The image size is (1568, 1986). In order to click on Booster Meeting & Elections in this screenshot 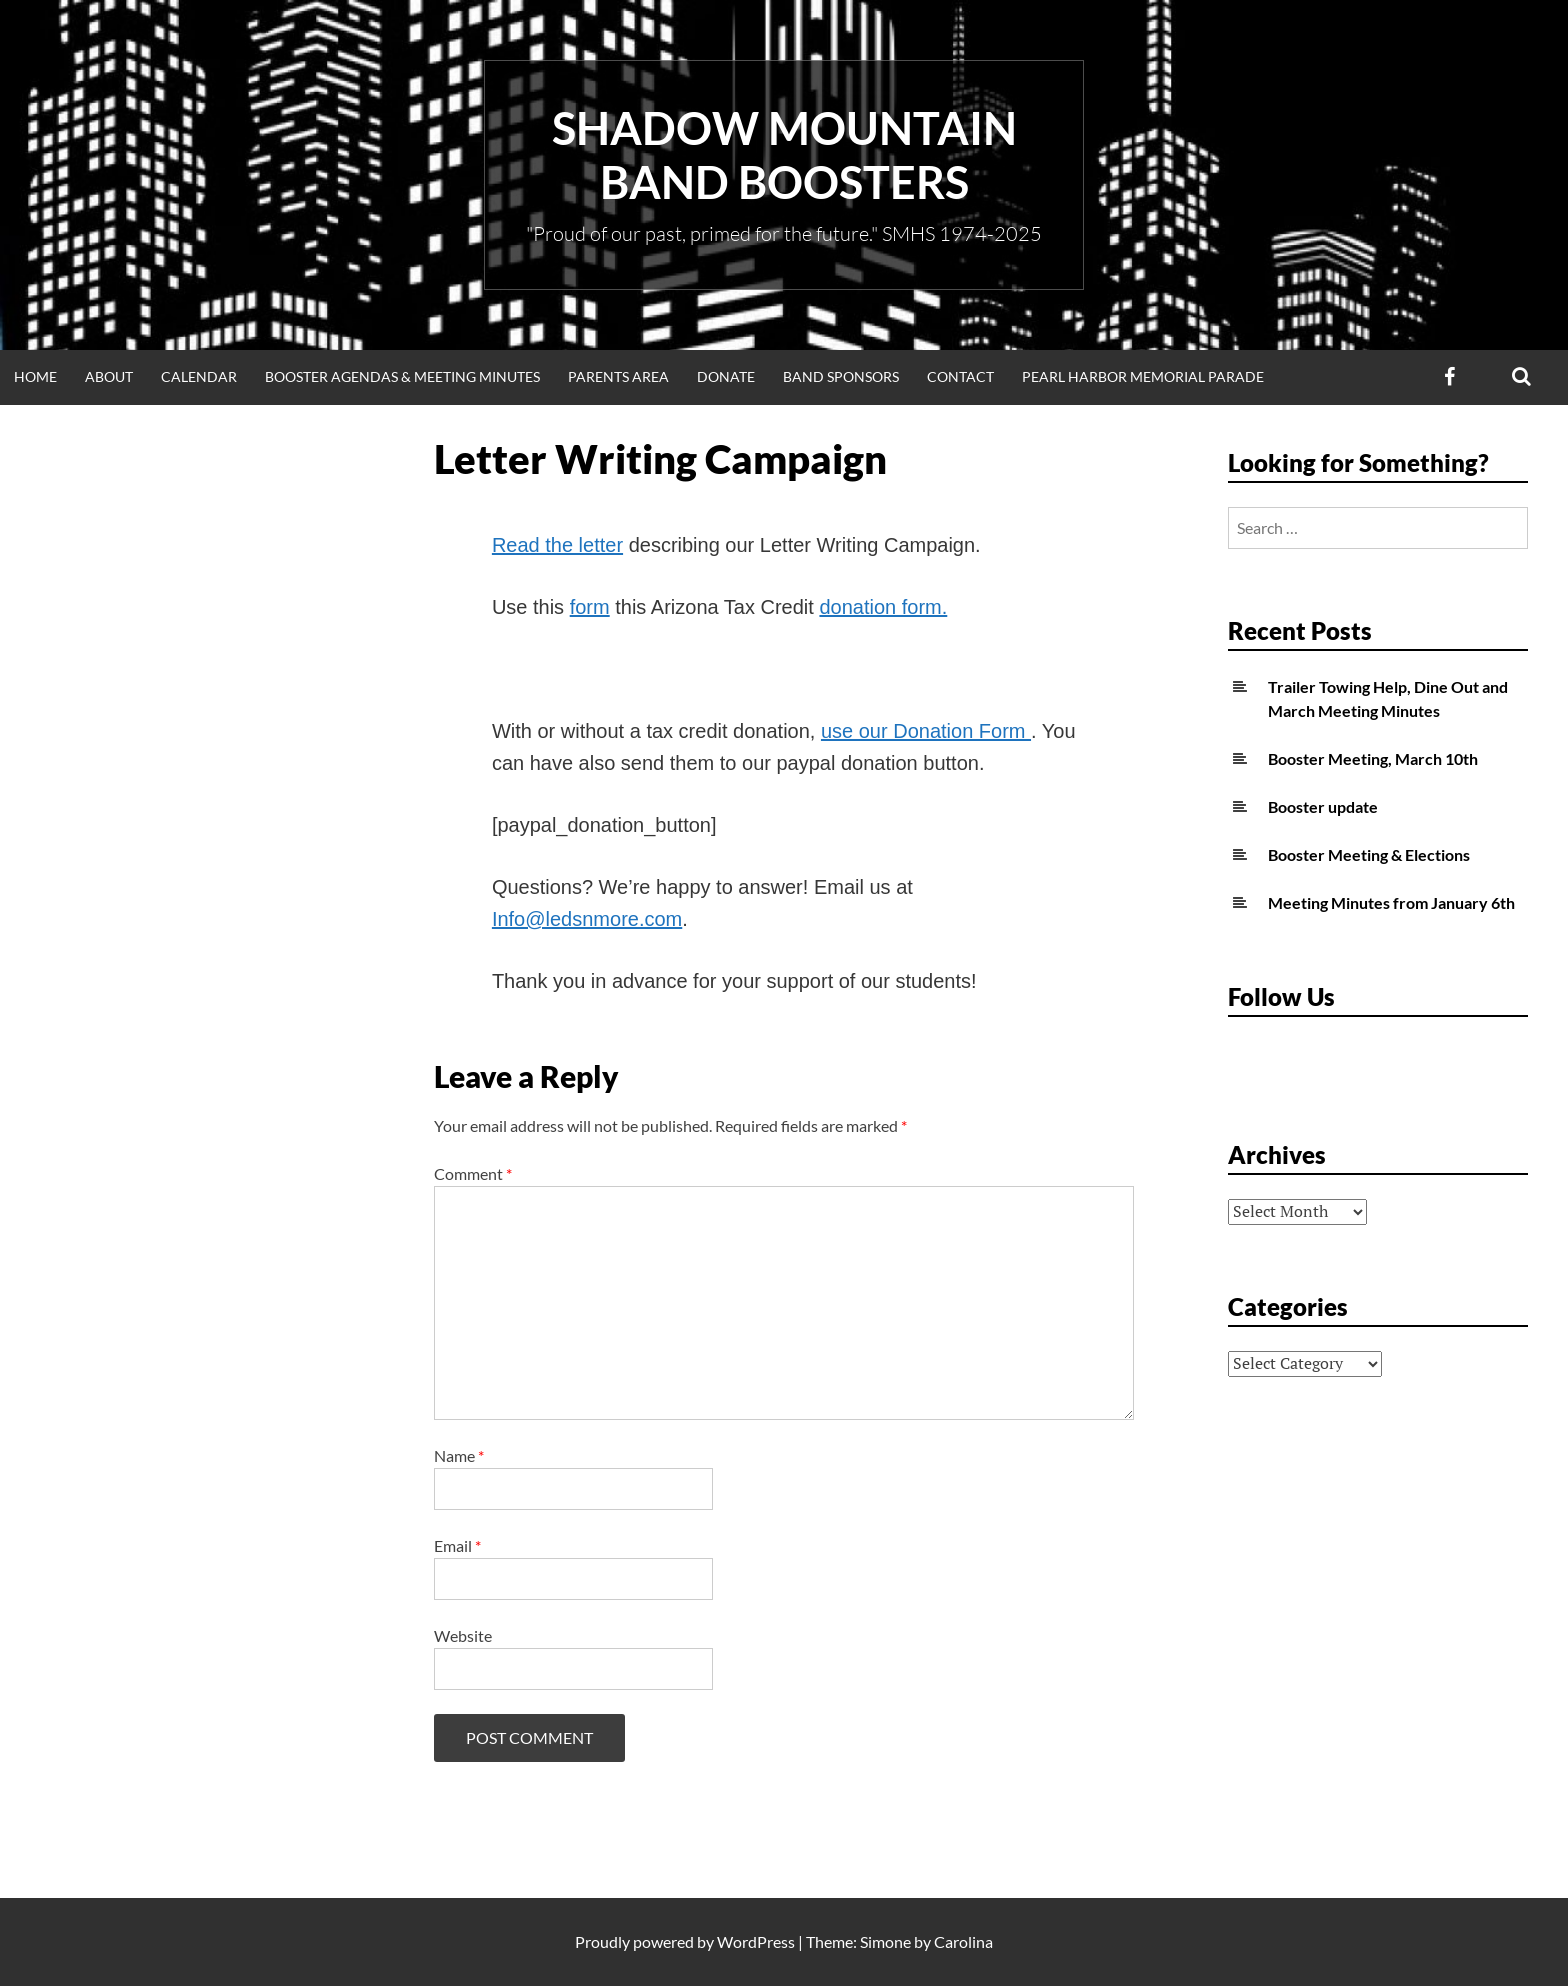, I will do `click(1369, 854)`.